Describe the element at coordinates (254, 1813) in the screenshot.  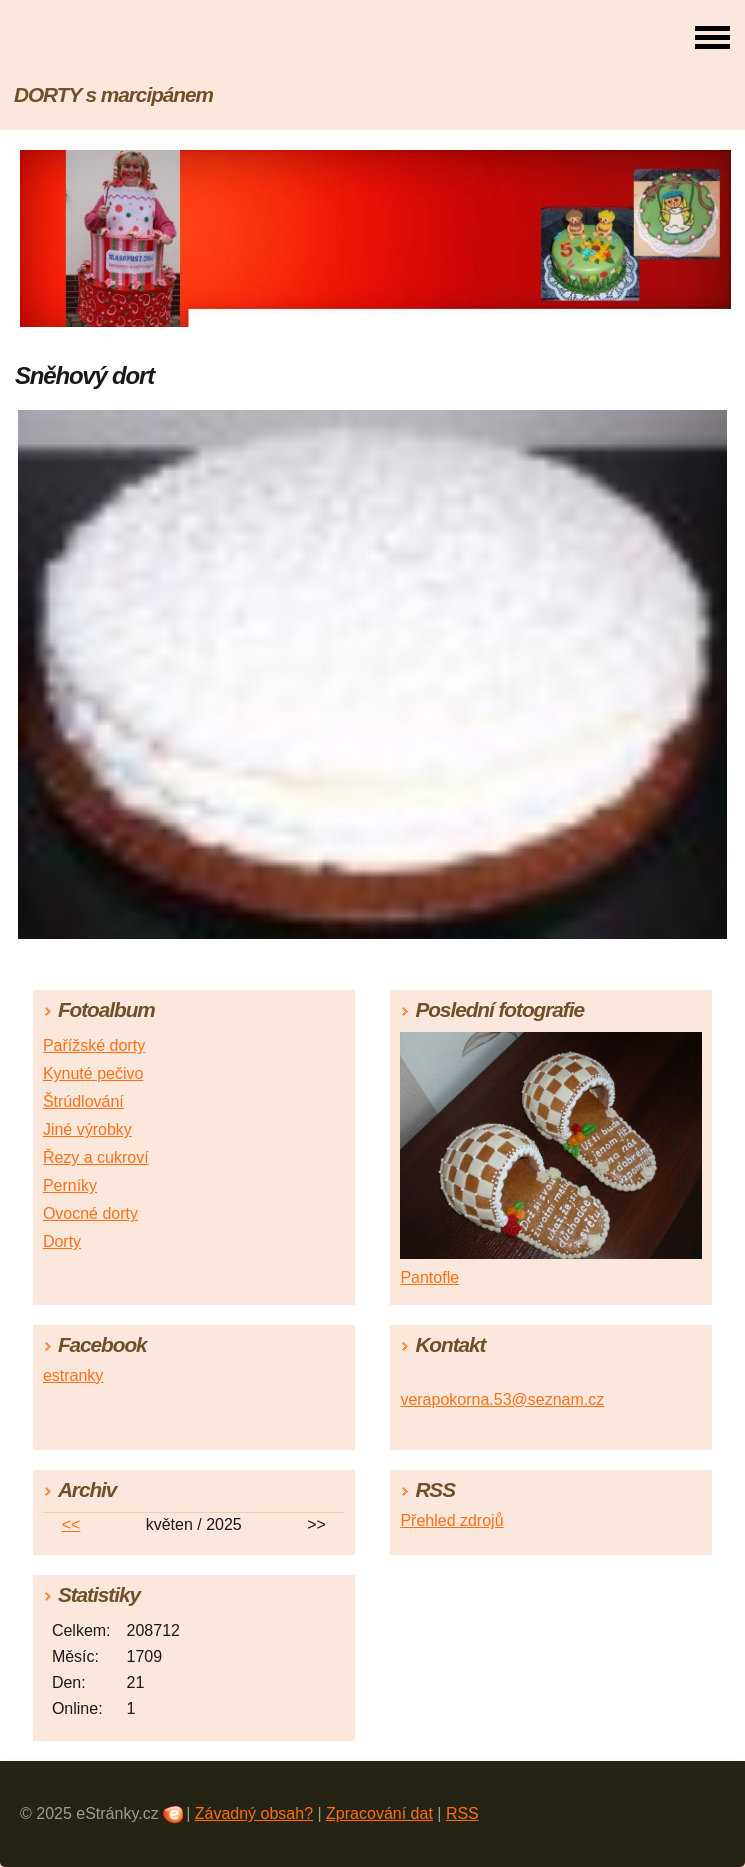
I see `Závadný obsah?` at that location.